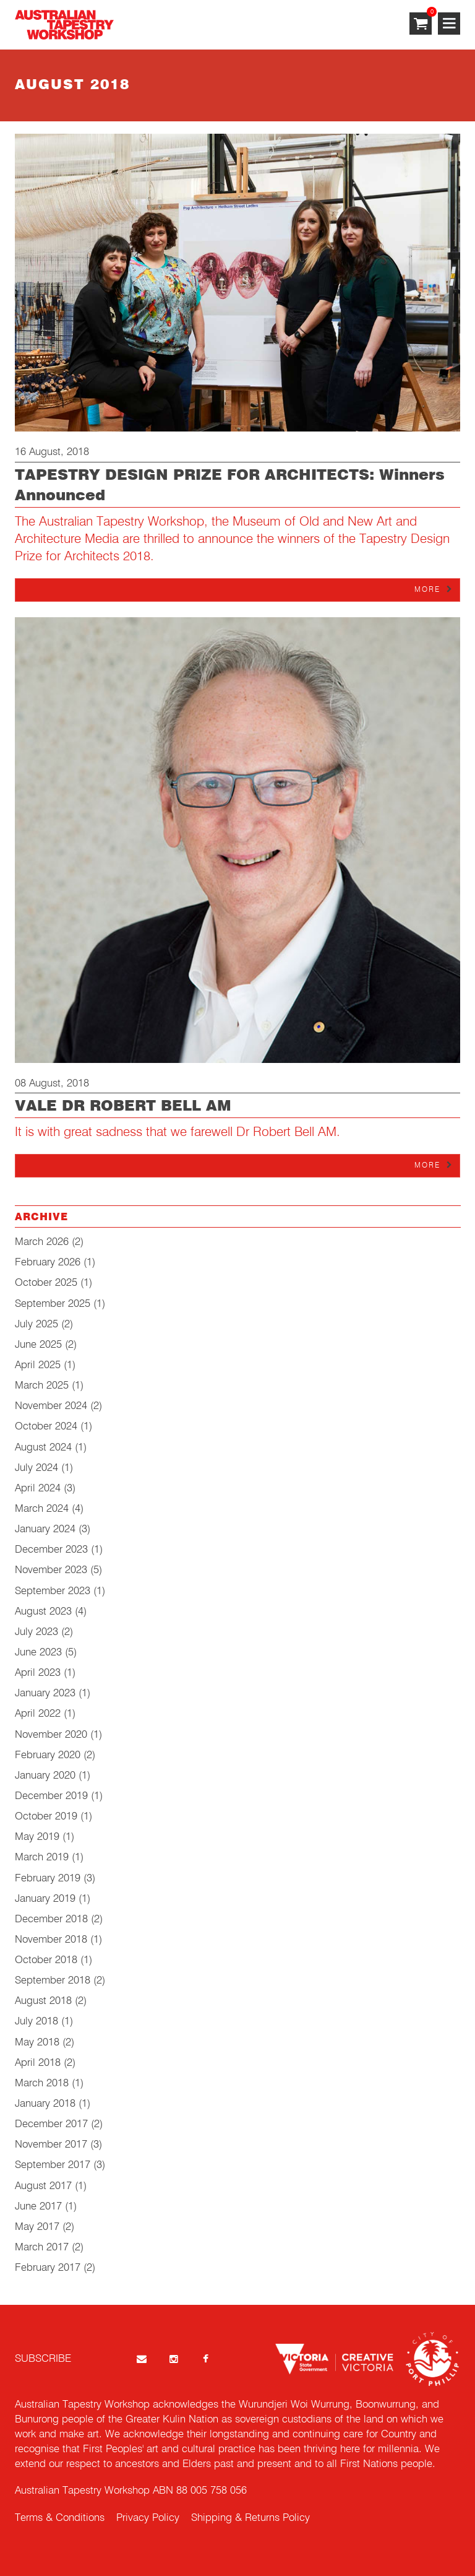 The image size is (475, 2576). Describe the element at coordinates (37, 2042) in the screenshot. I see `May 2018` at that location.